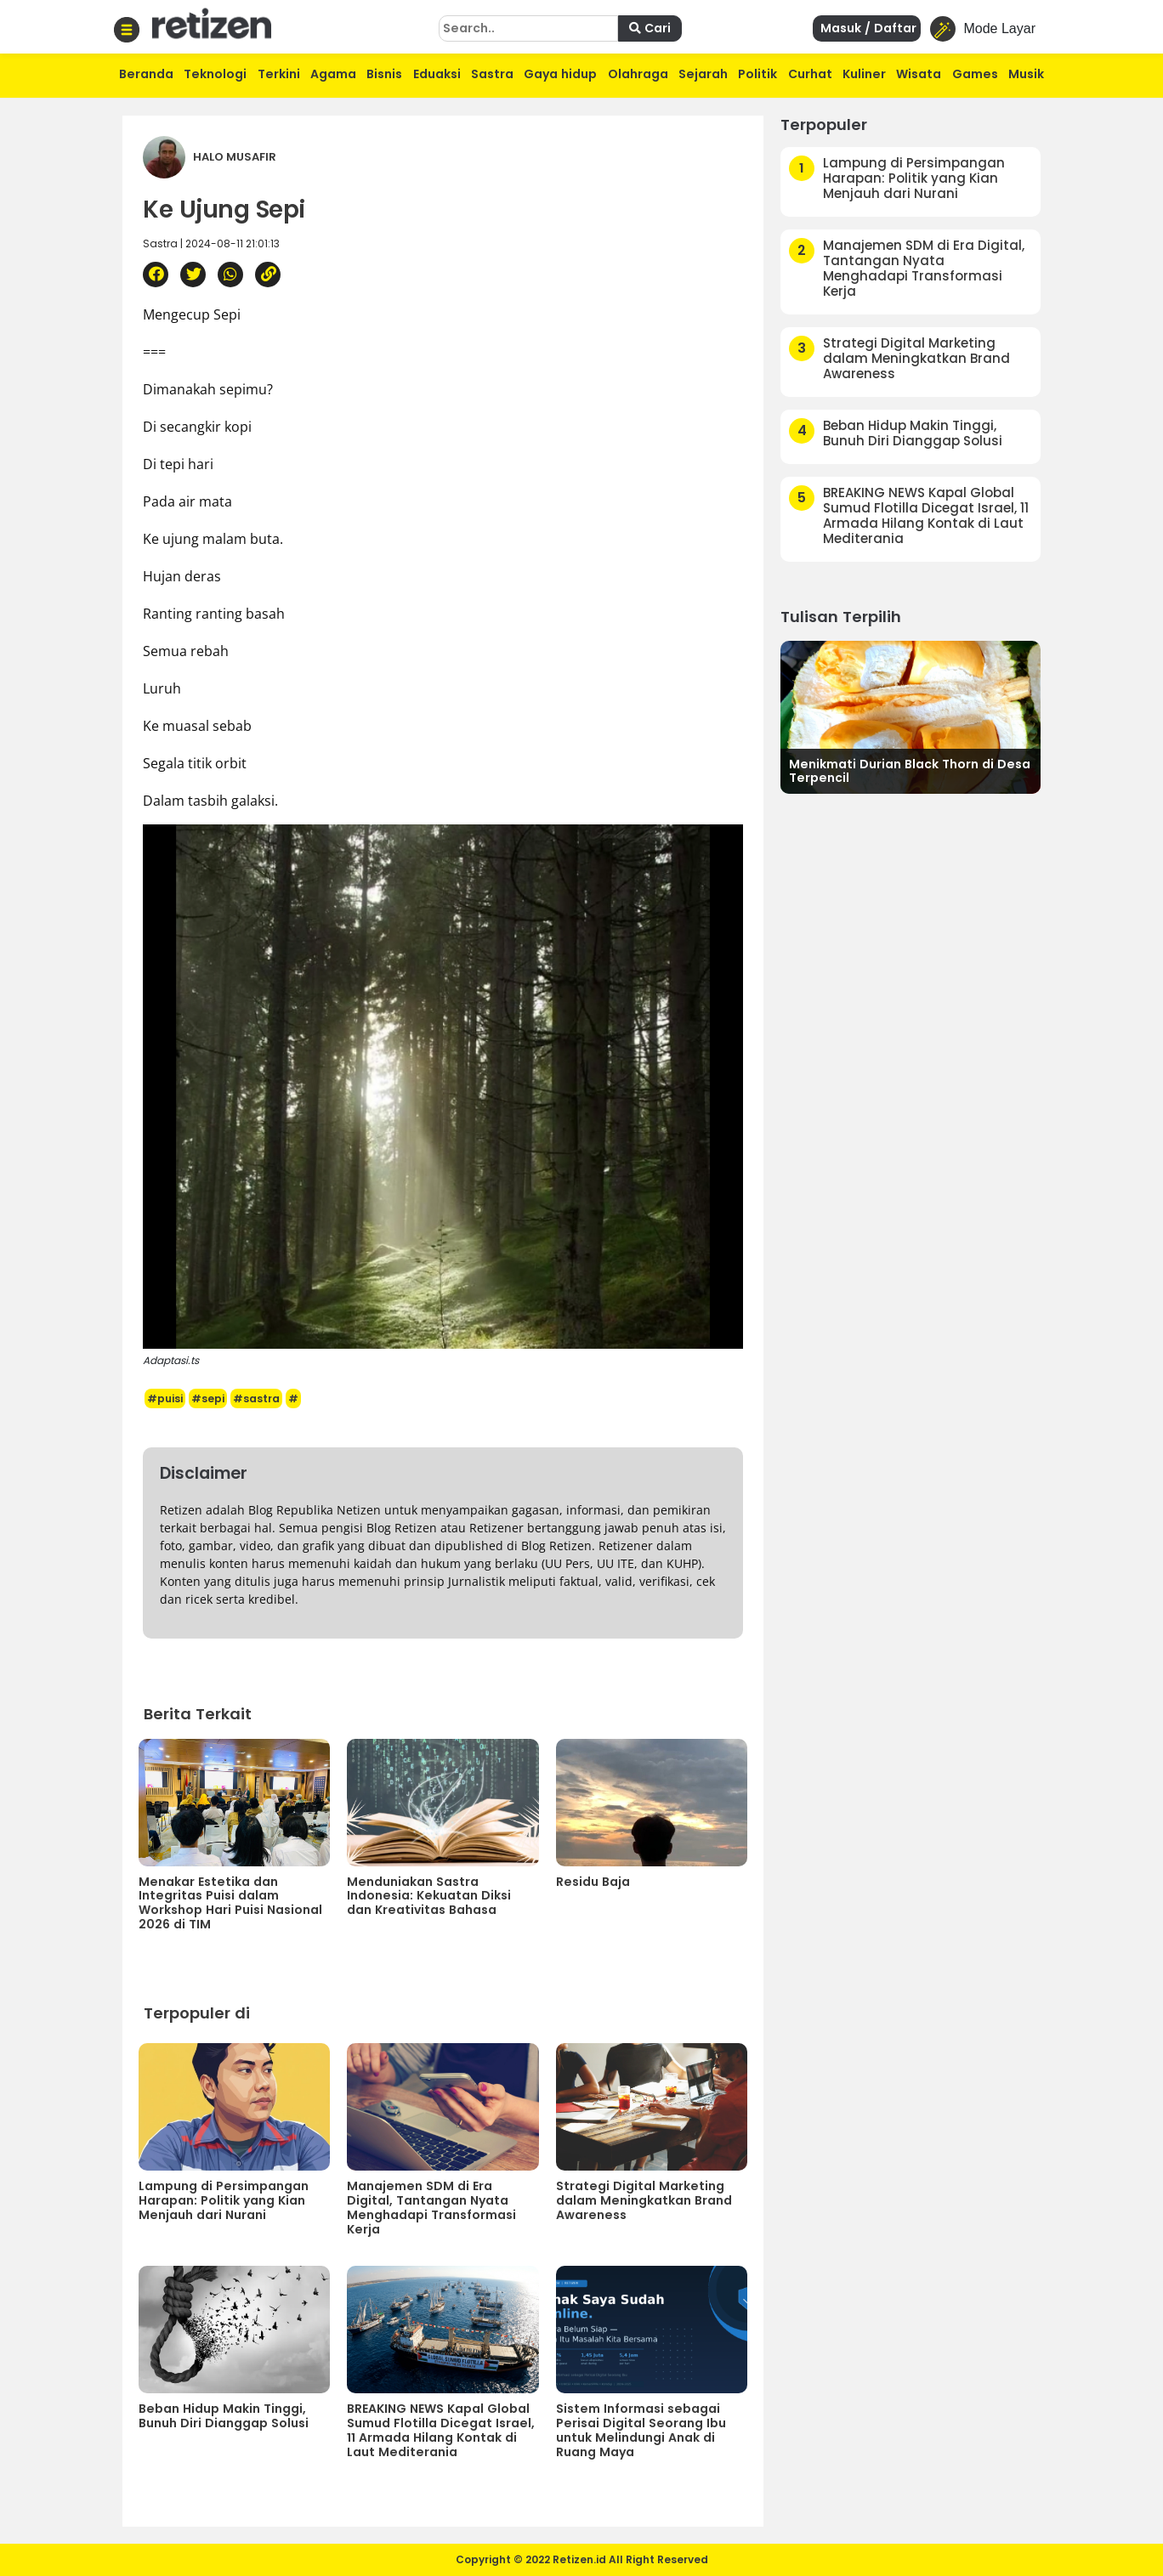 Image resolution: width=1163 pixels, height=2576 pixels. I want to click on Wisata, so click(918, 73).